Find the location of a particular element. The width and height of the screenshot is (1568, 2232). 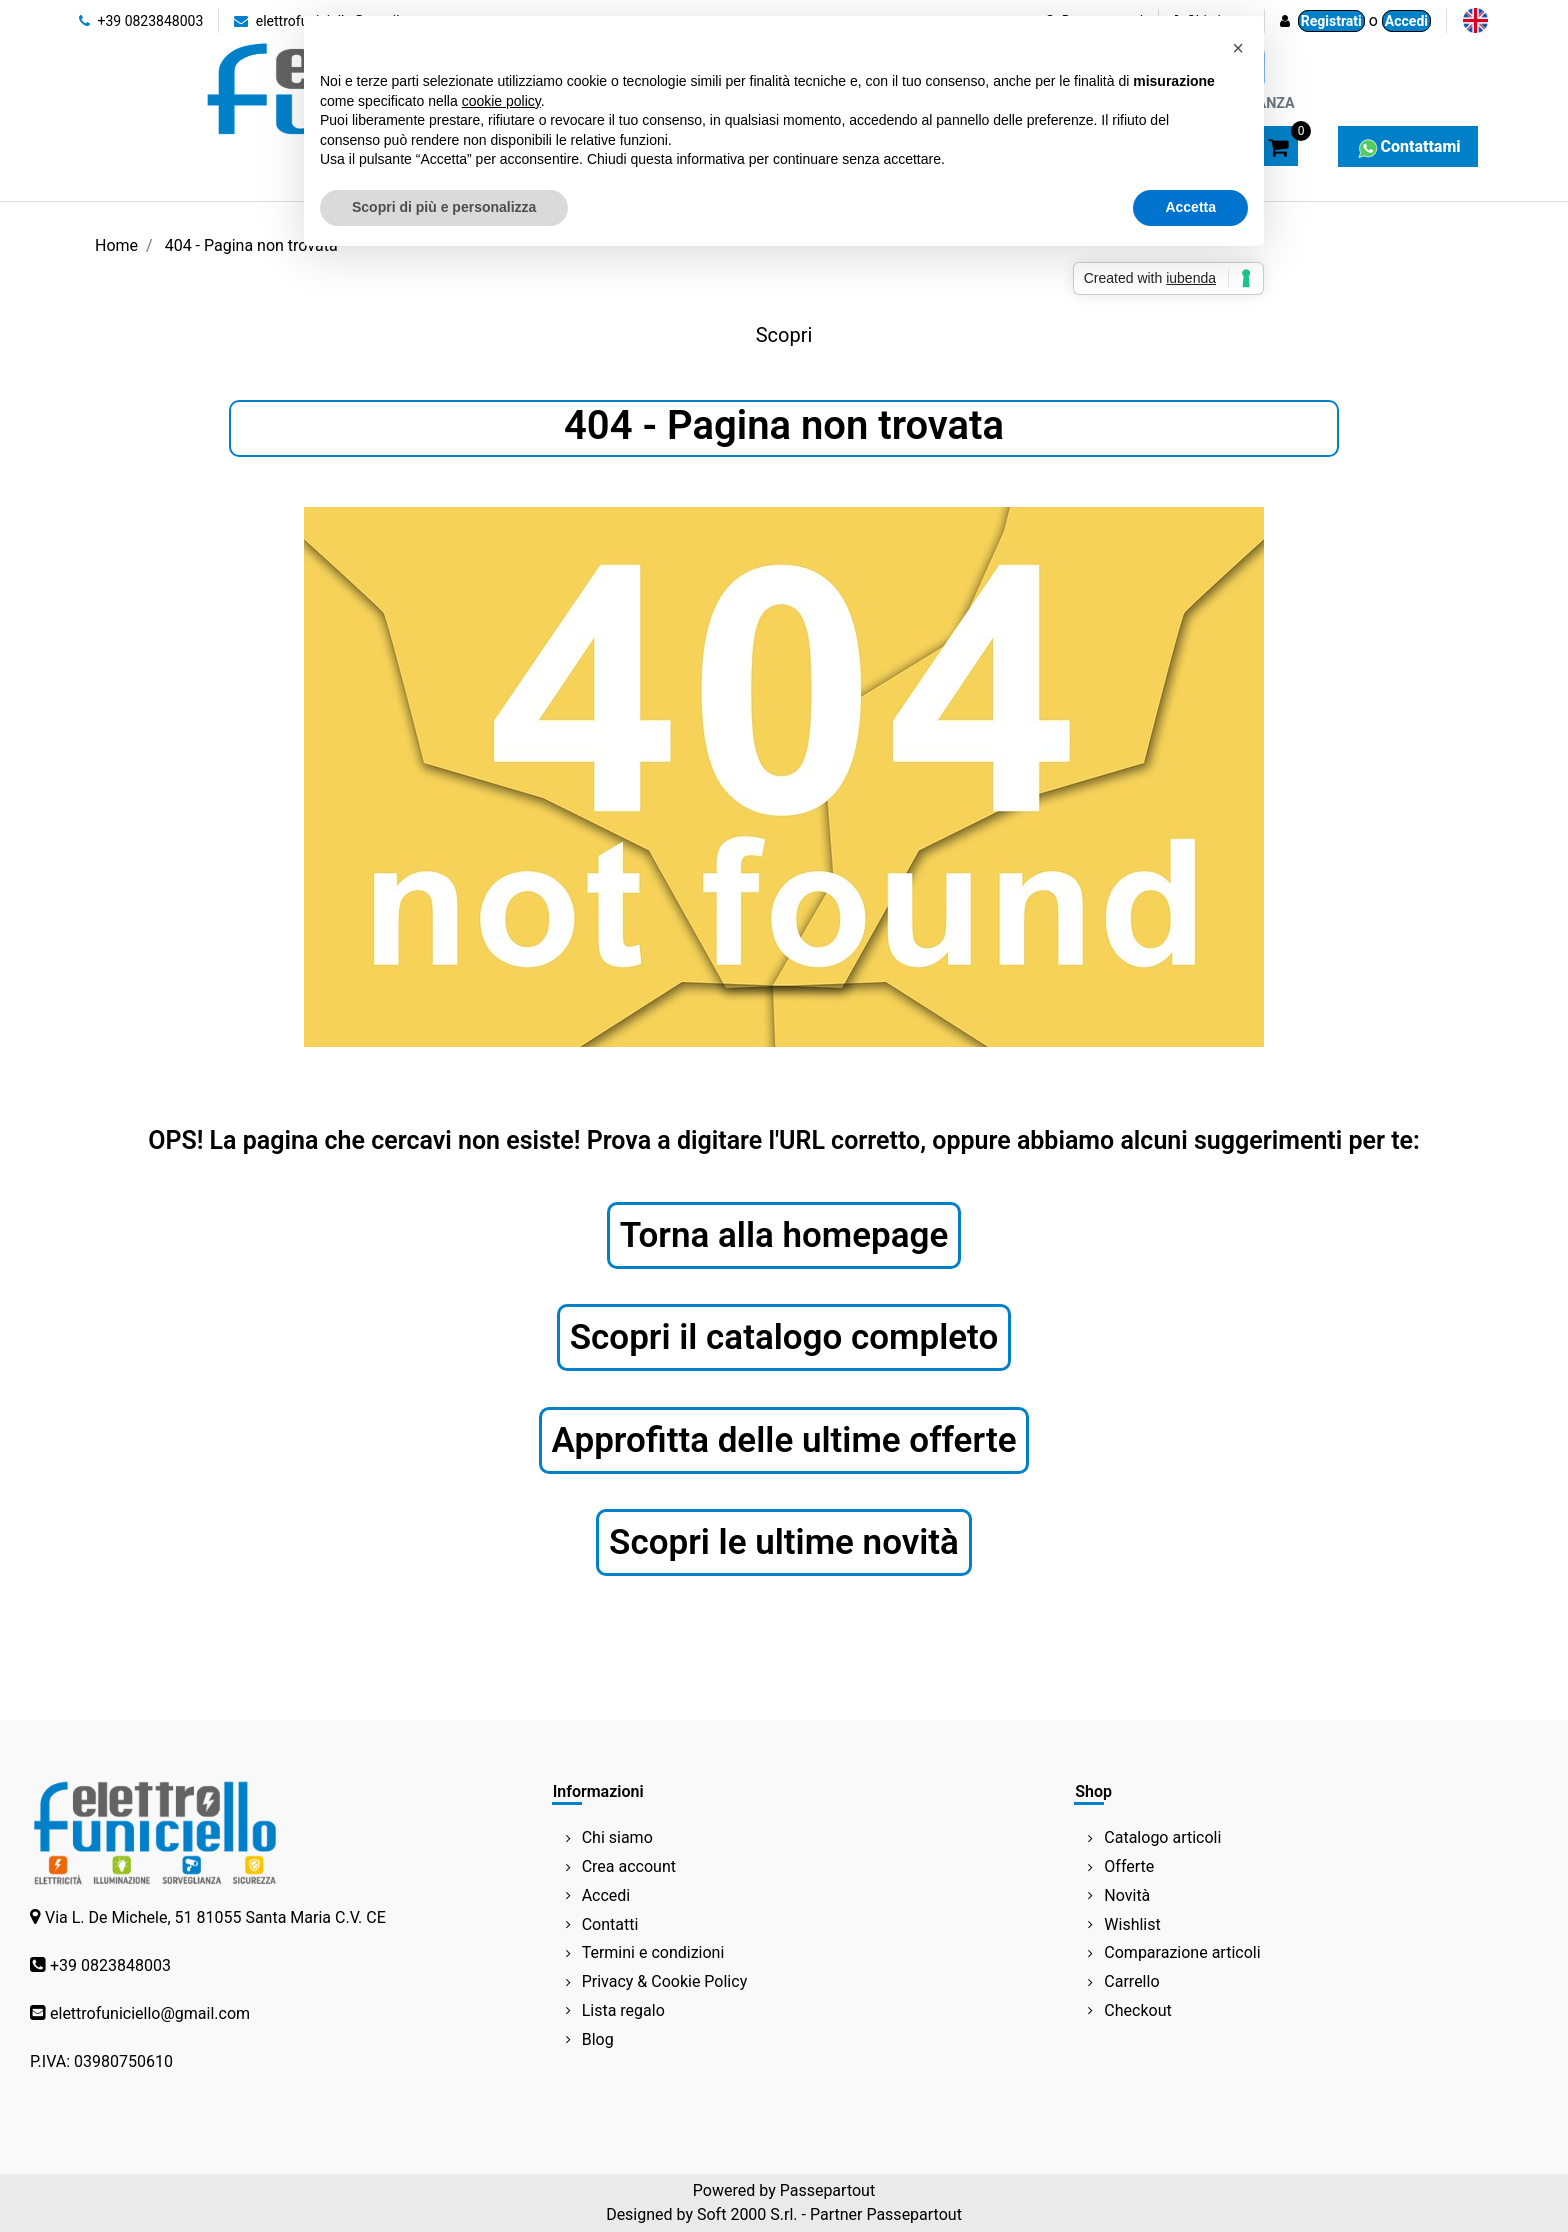

Contatti [menuitem] is located at coordinates (610, 1924).